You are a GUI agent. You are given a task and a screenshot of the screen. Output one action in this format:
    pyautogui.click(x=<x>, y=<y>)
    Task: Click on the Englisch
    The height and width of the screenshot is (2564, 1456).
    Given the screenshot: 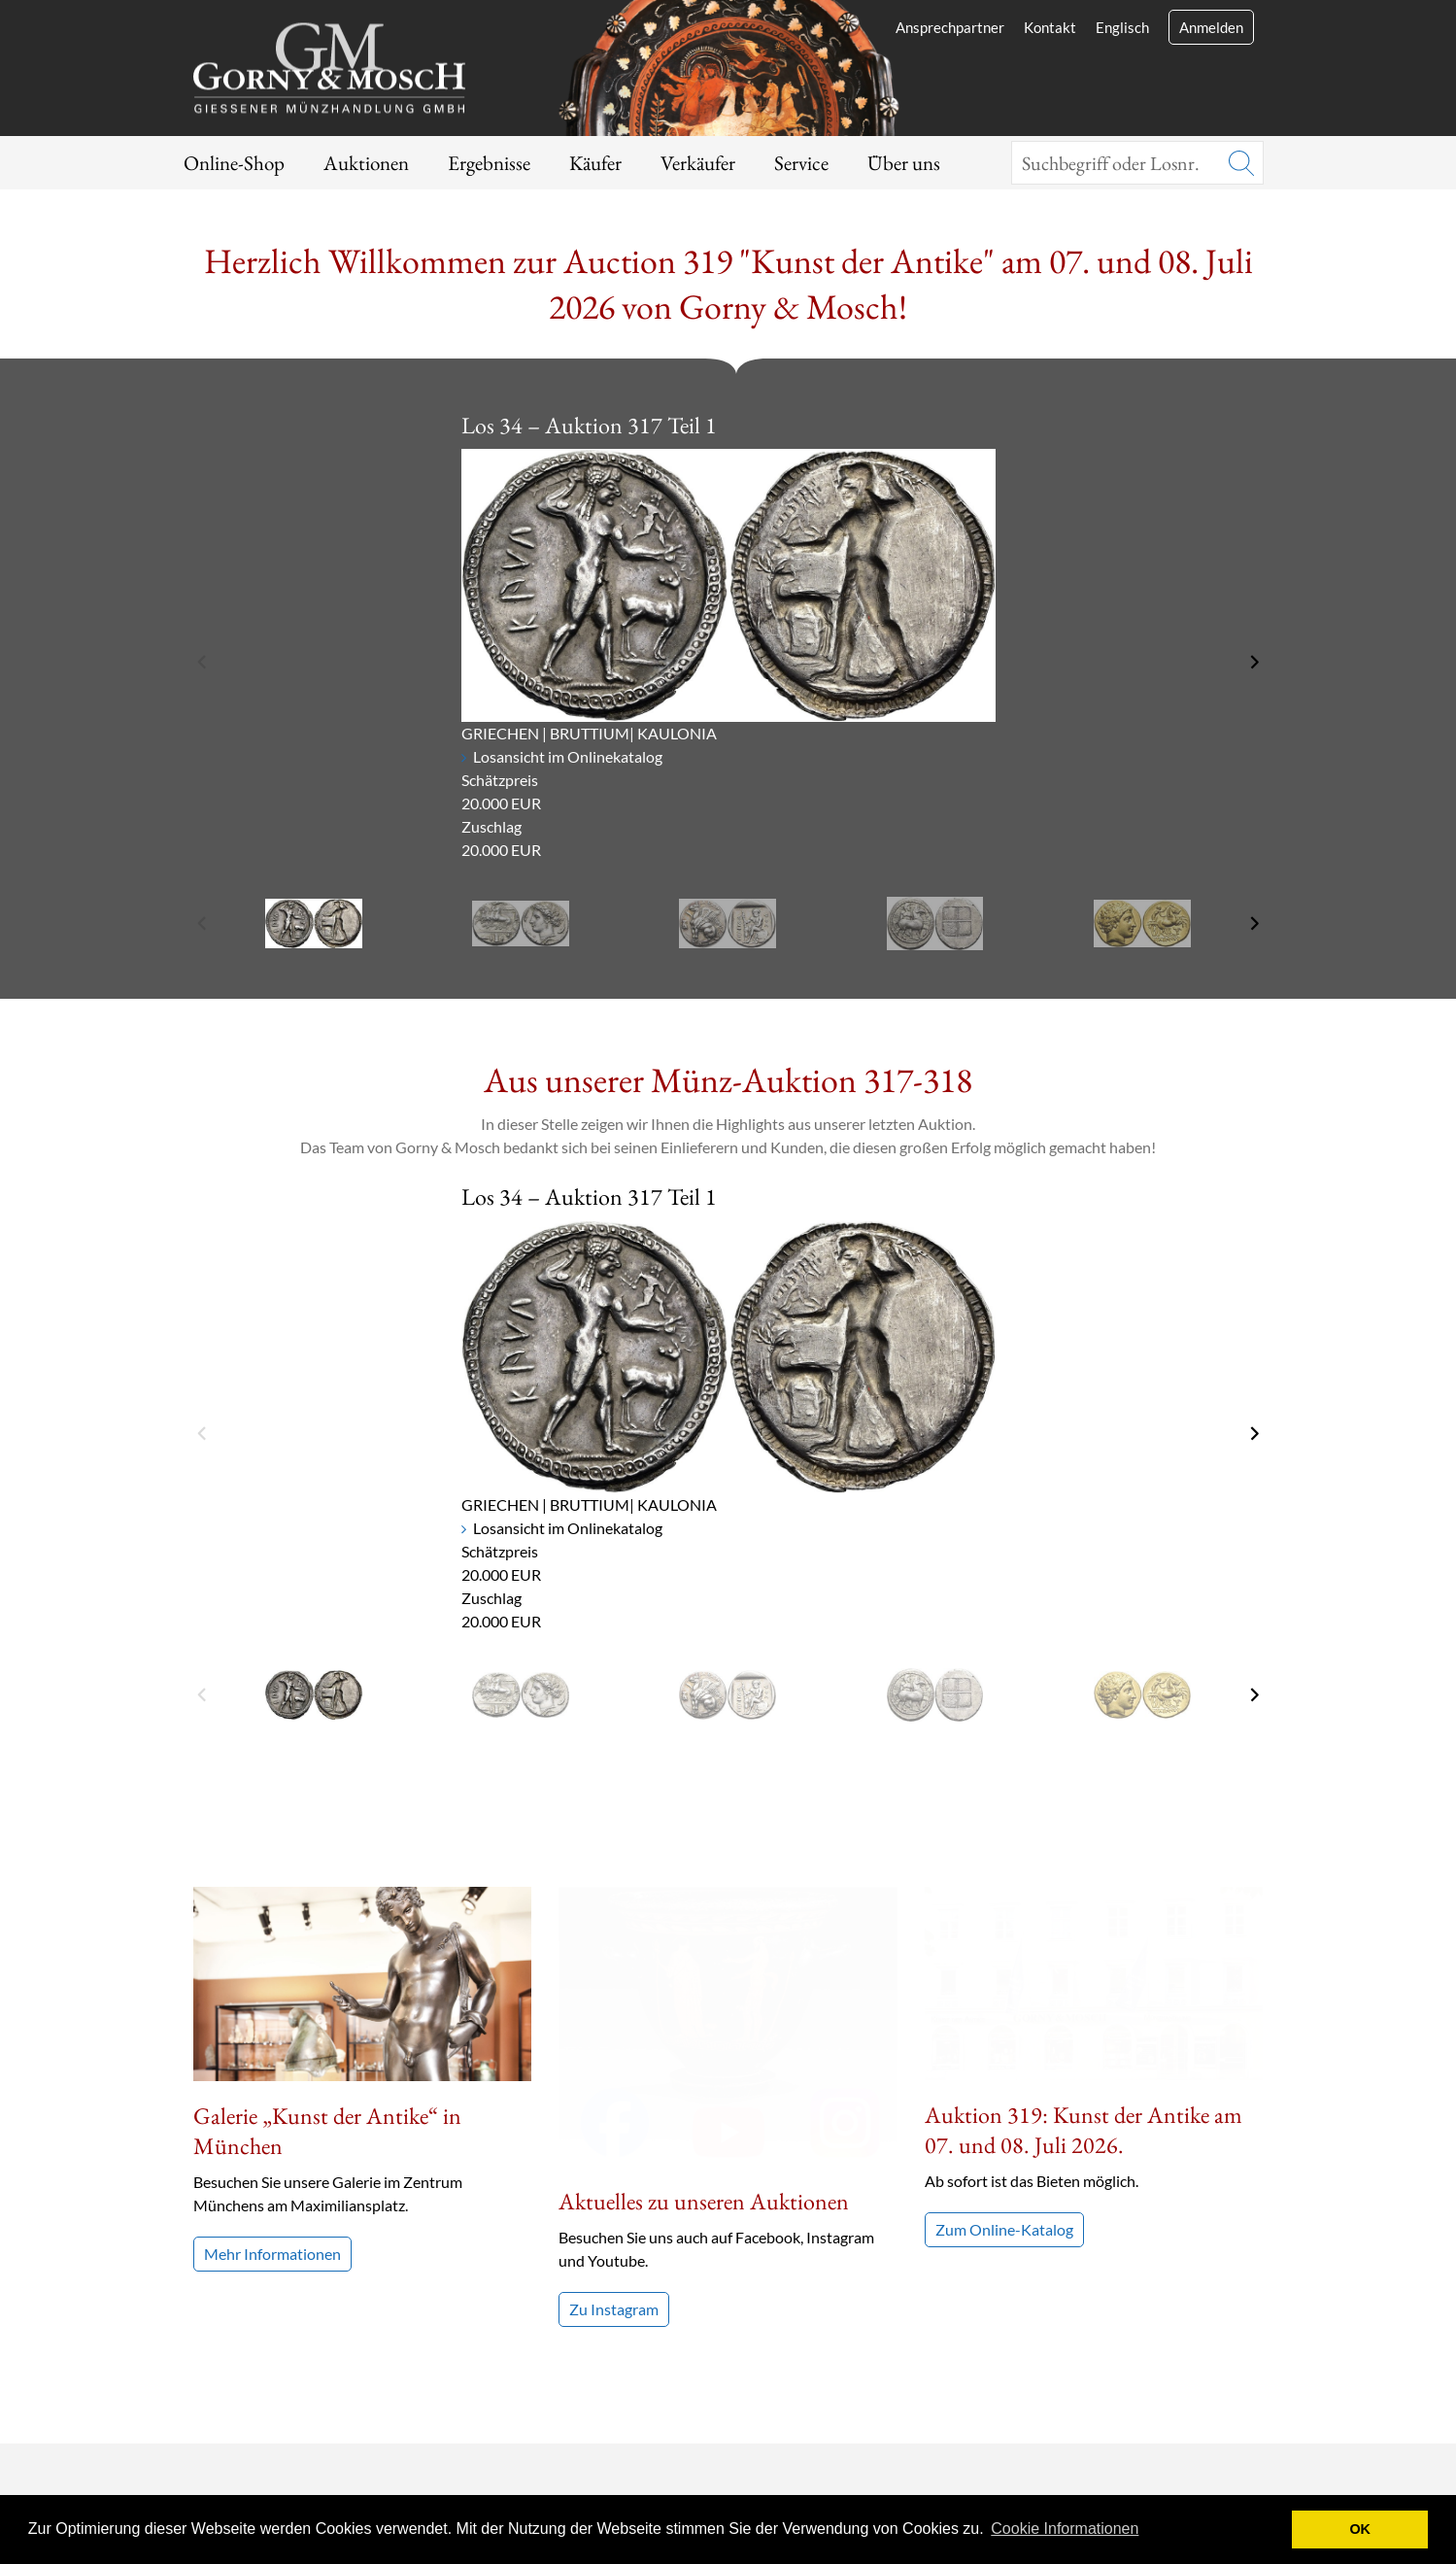 What is the action you would take?
    pyautogui.click(x=1122, y=27)
    